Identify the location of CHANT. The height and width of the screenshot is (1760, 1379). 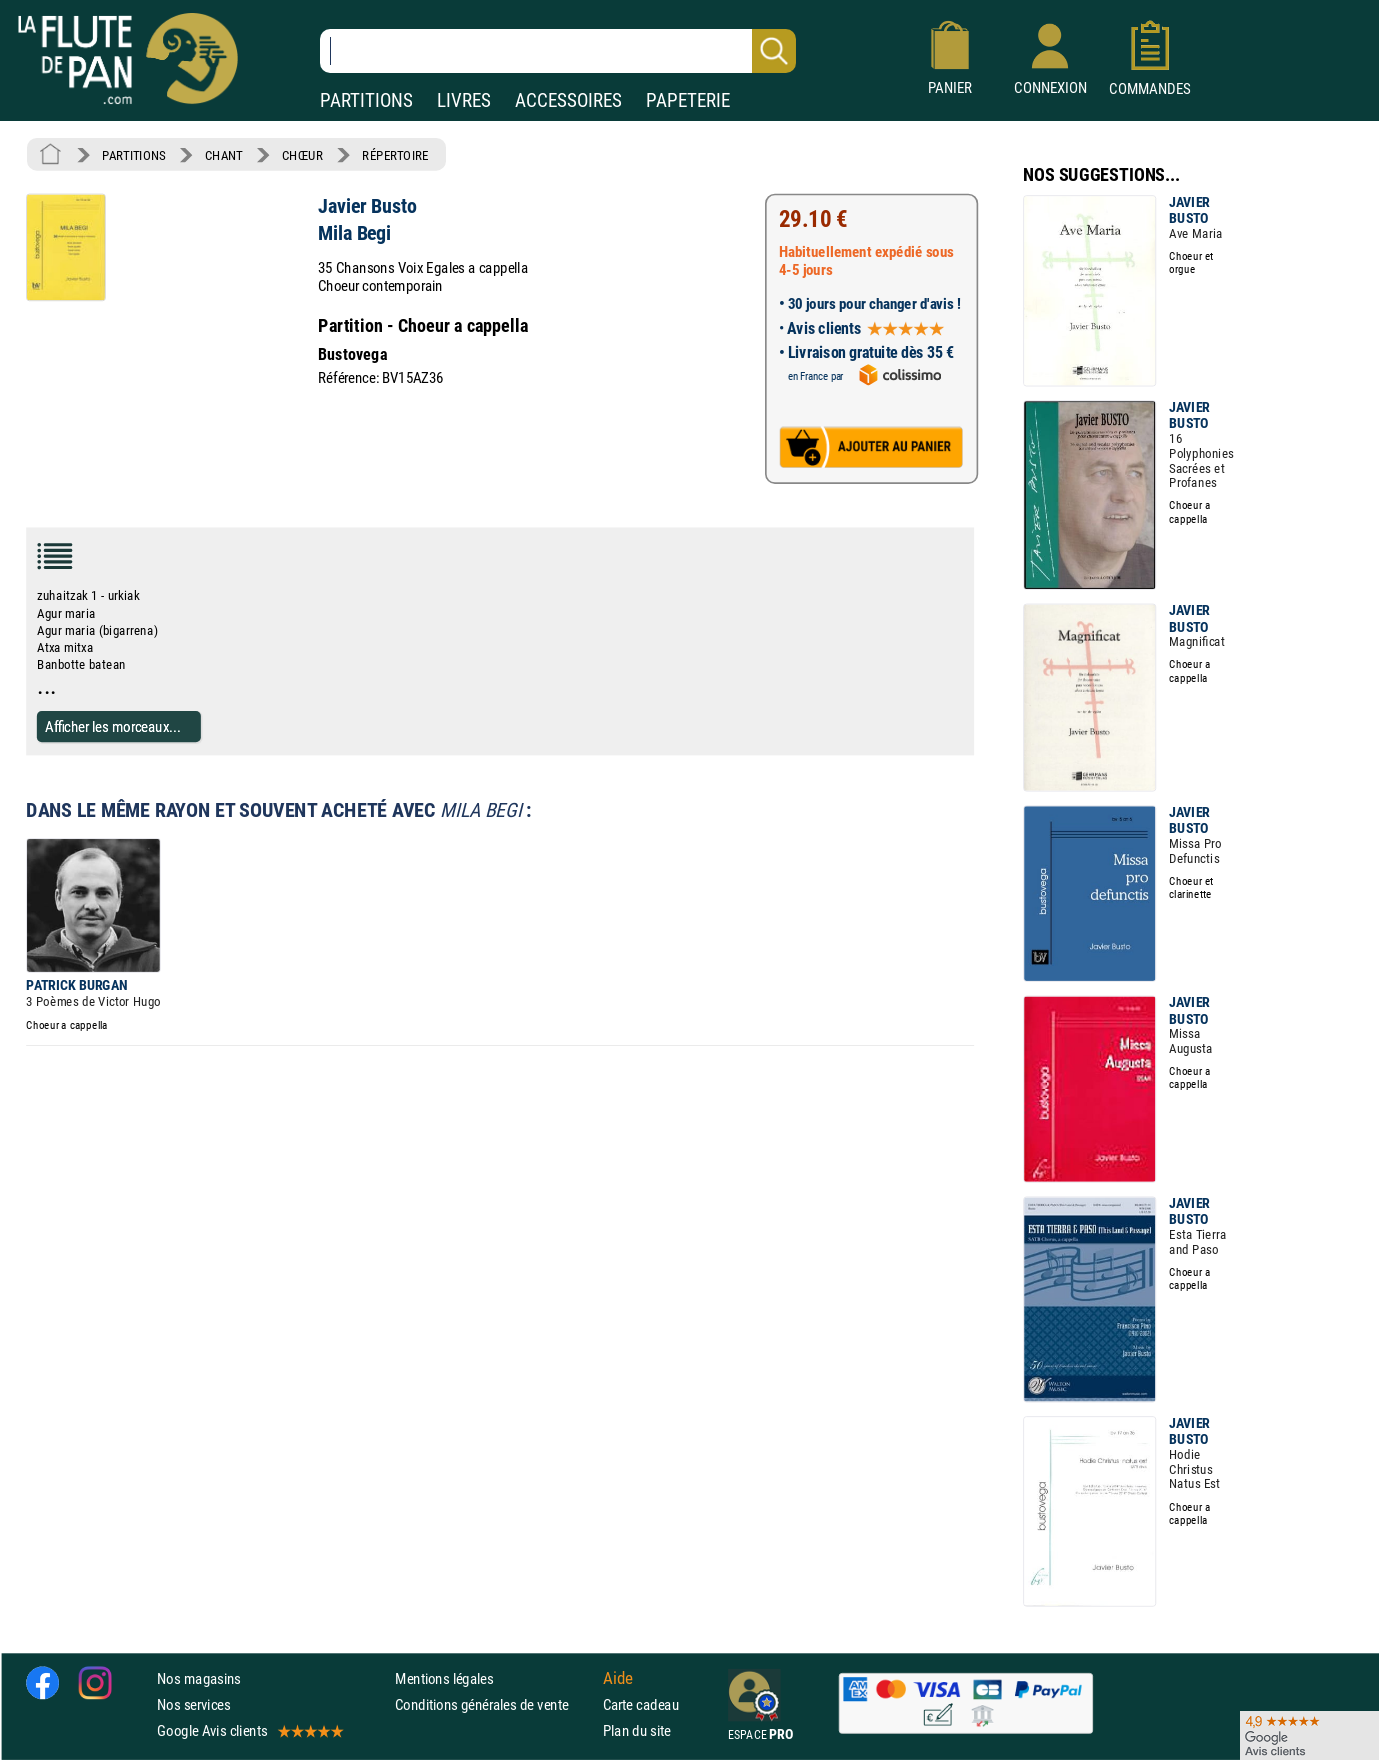
(224, 155).